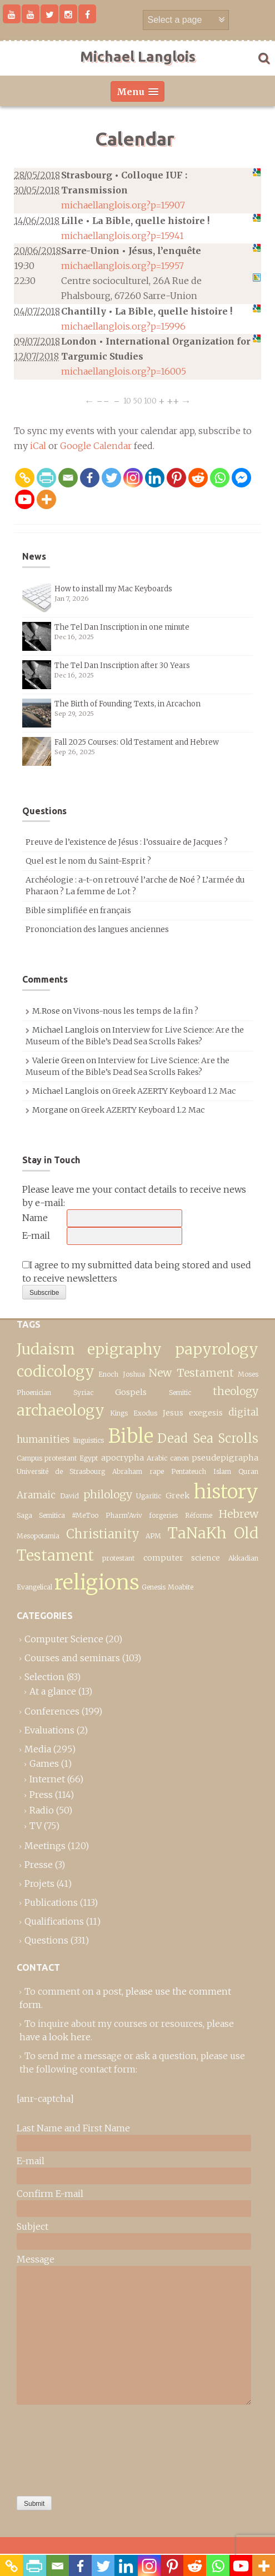 The height and width of the screenshot is (2576, 275). I want to click on religions, so click(96, 1582).